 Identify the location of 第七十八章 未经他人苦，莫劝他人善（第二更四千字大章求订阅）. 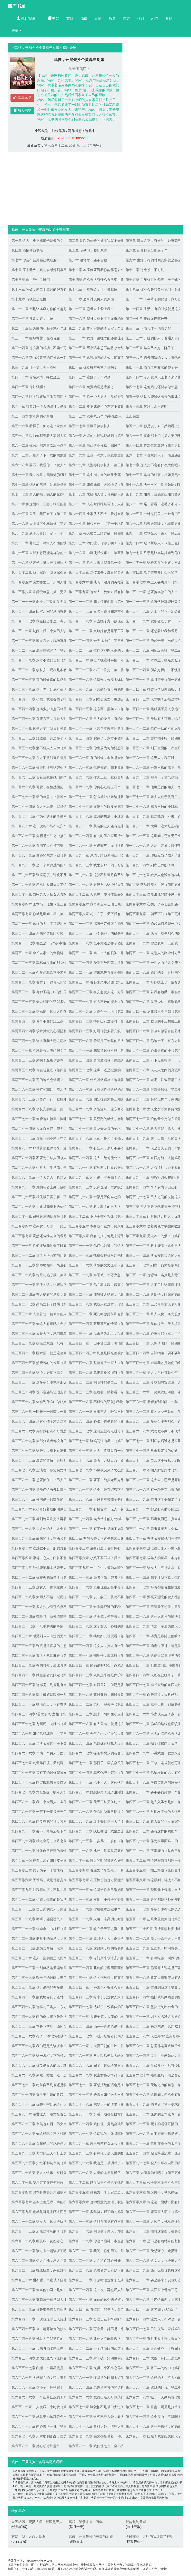
(95, 494).